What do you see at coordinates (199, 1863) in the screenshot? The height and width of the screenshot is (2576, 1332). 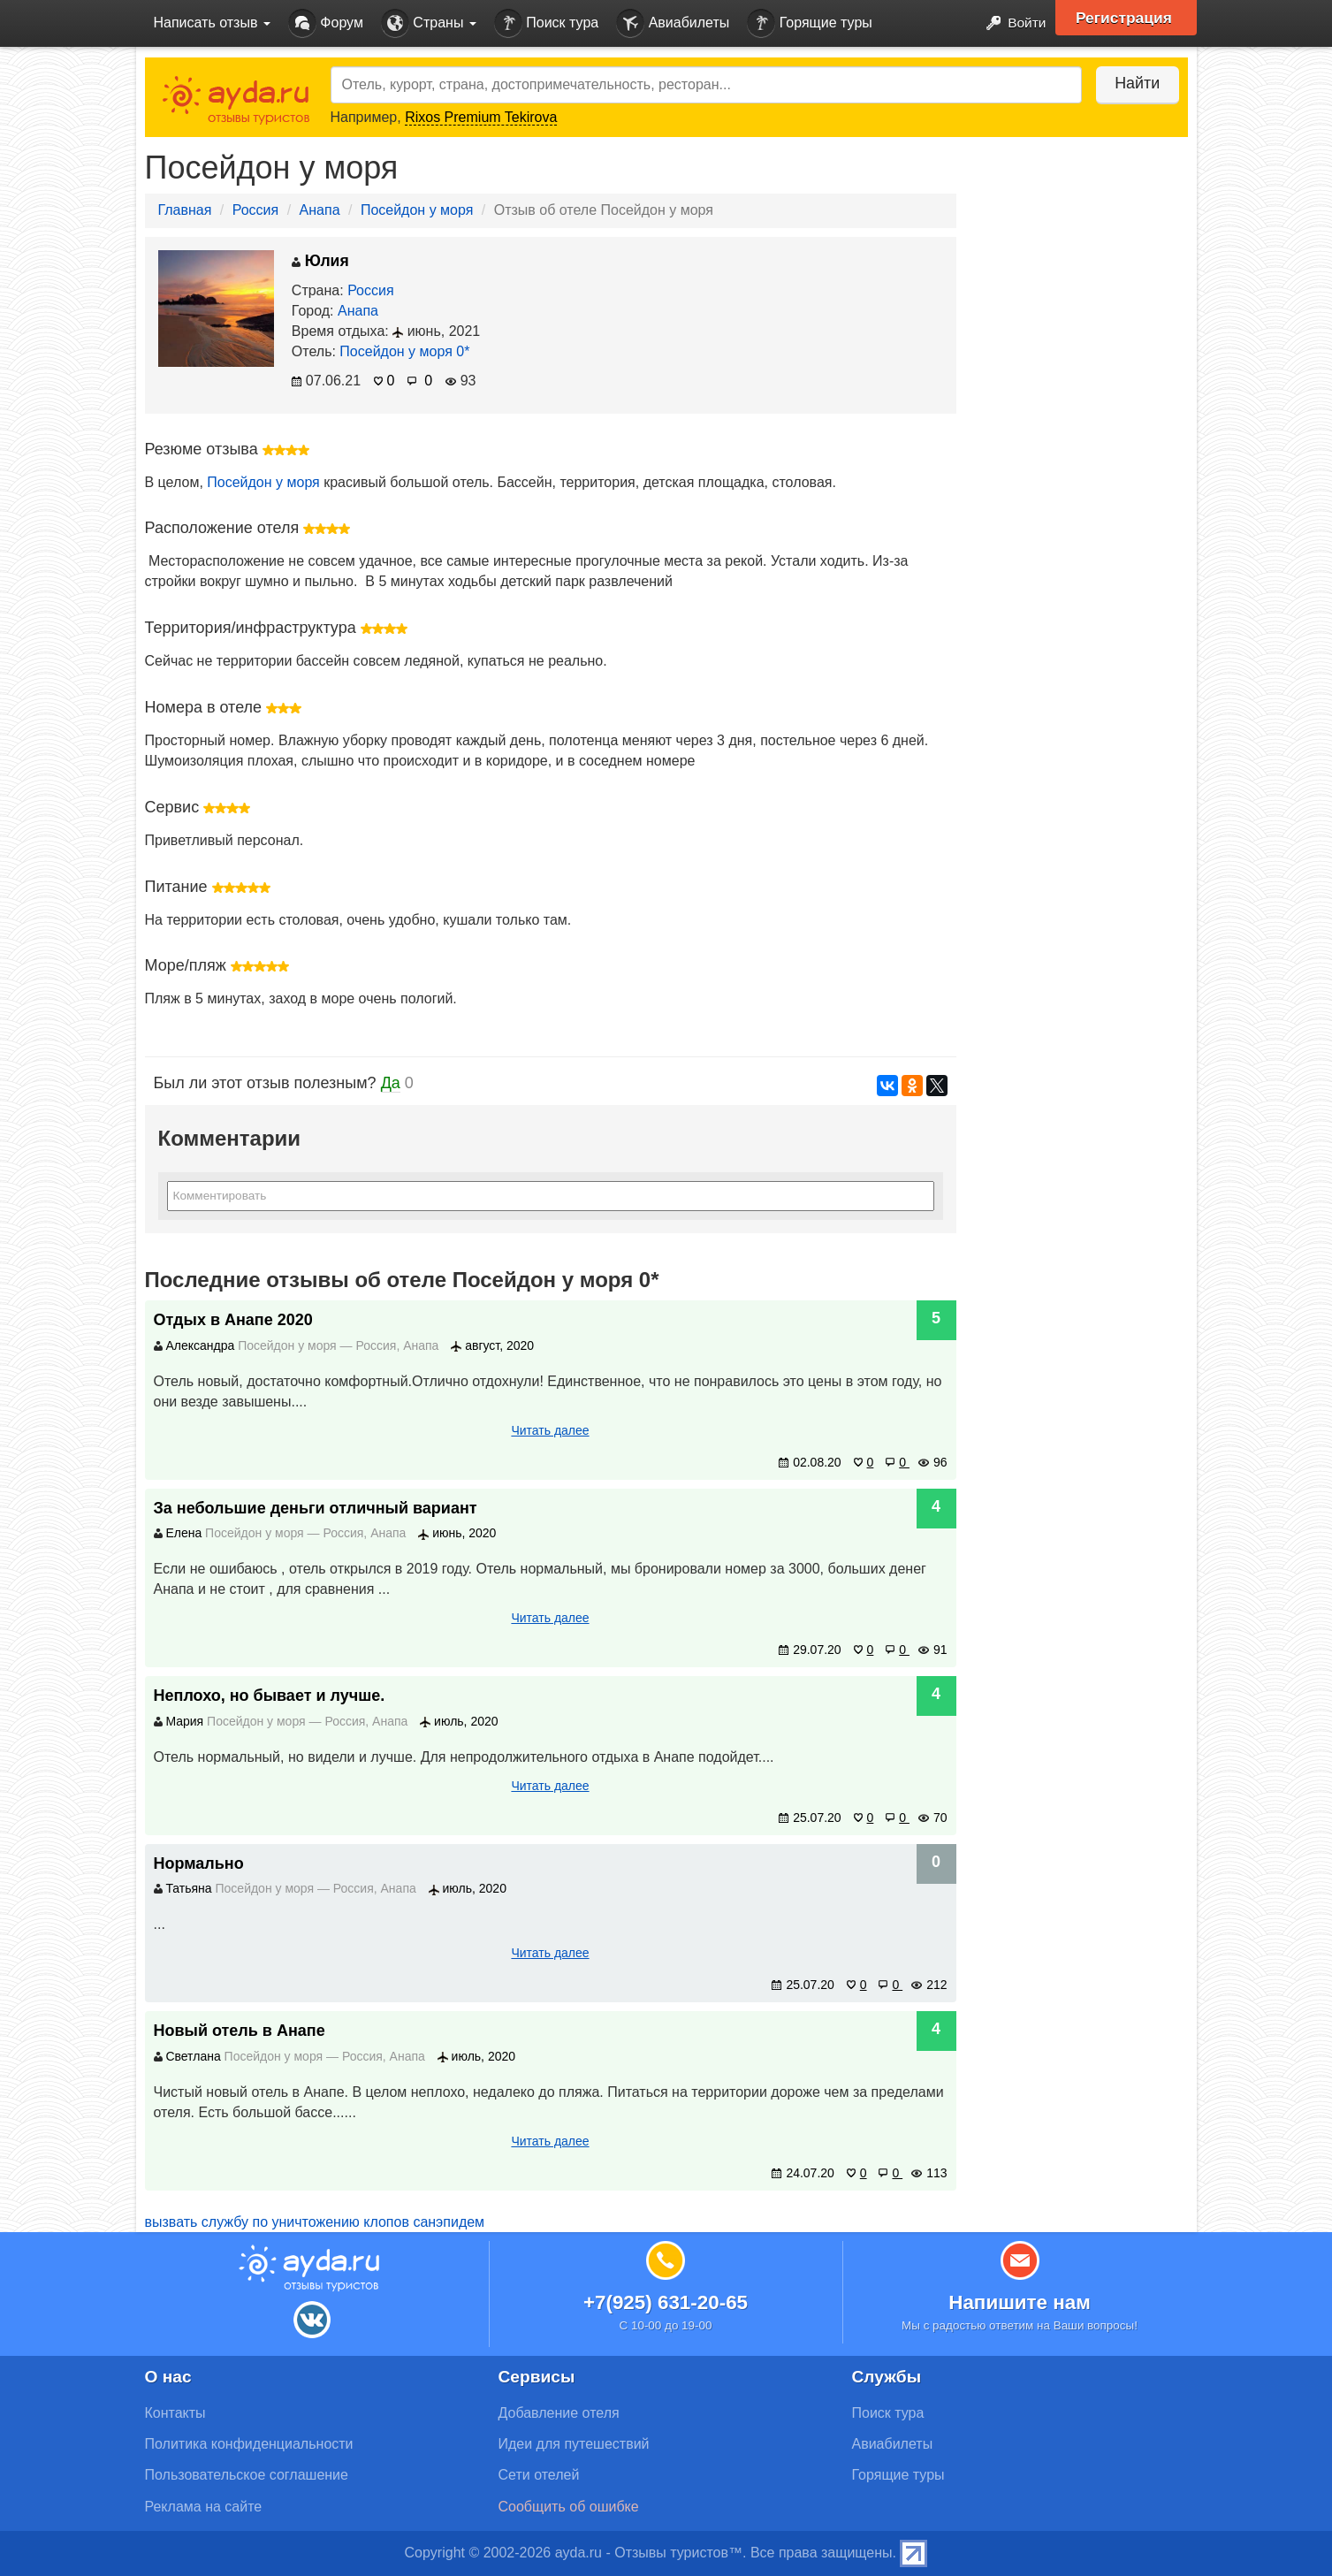 I see `Нормально` at bounding box center [199, 1863].